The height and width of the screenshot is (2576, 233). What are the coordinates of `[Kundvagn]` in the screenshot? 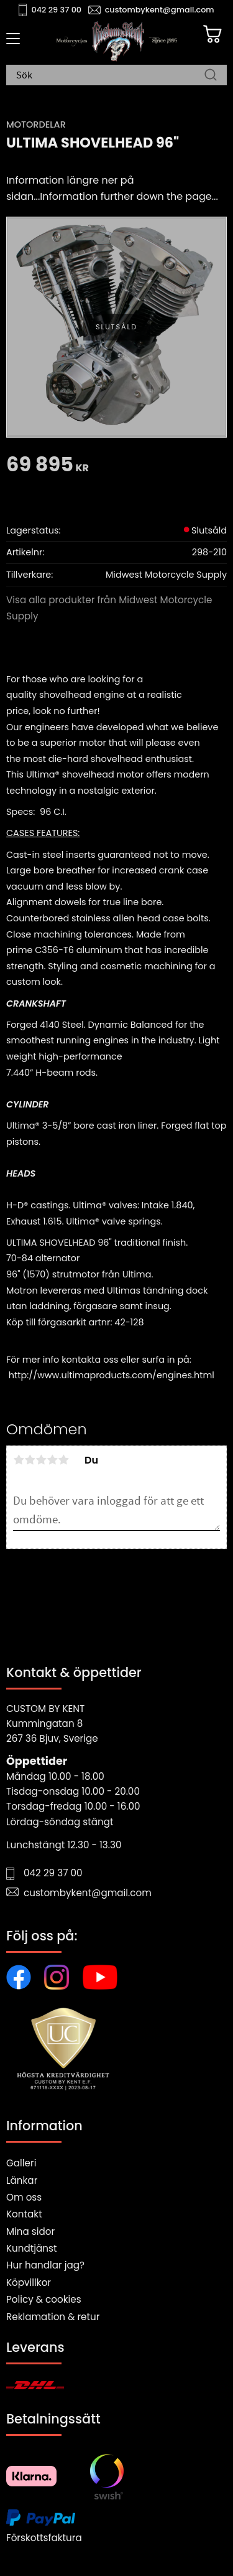 It's located at (212, 34).